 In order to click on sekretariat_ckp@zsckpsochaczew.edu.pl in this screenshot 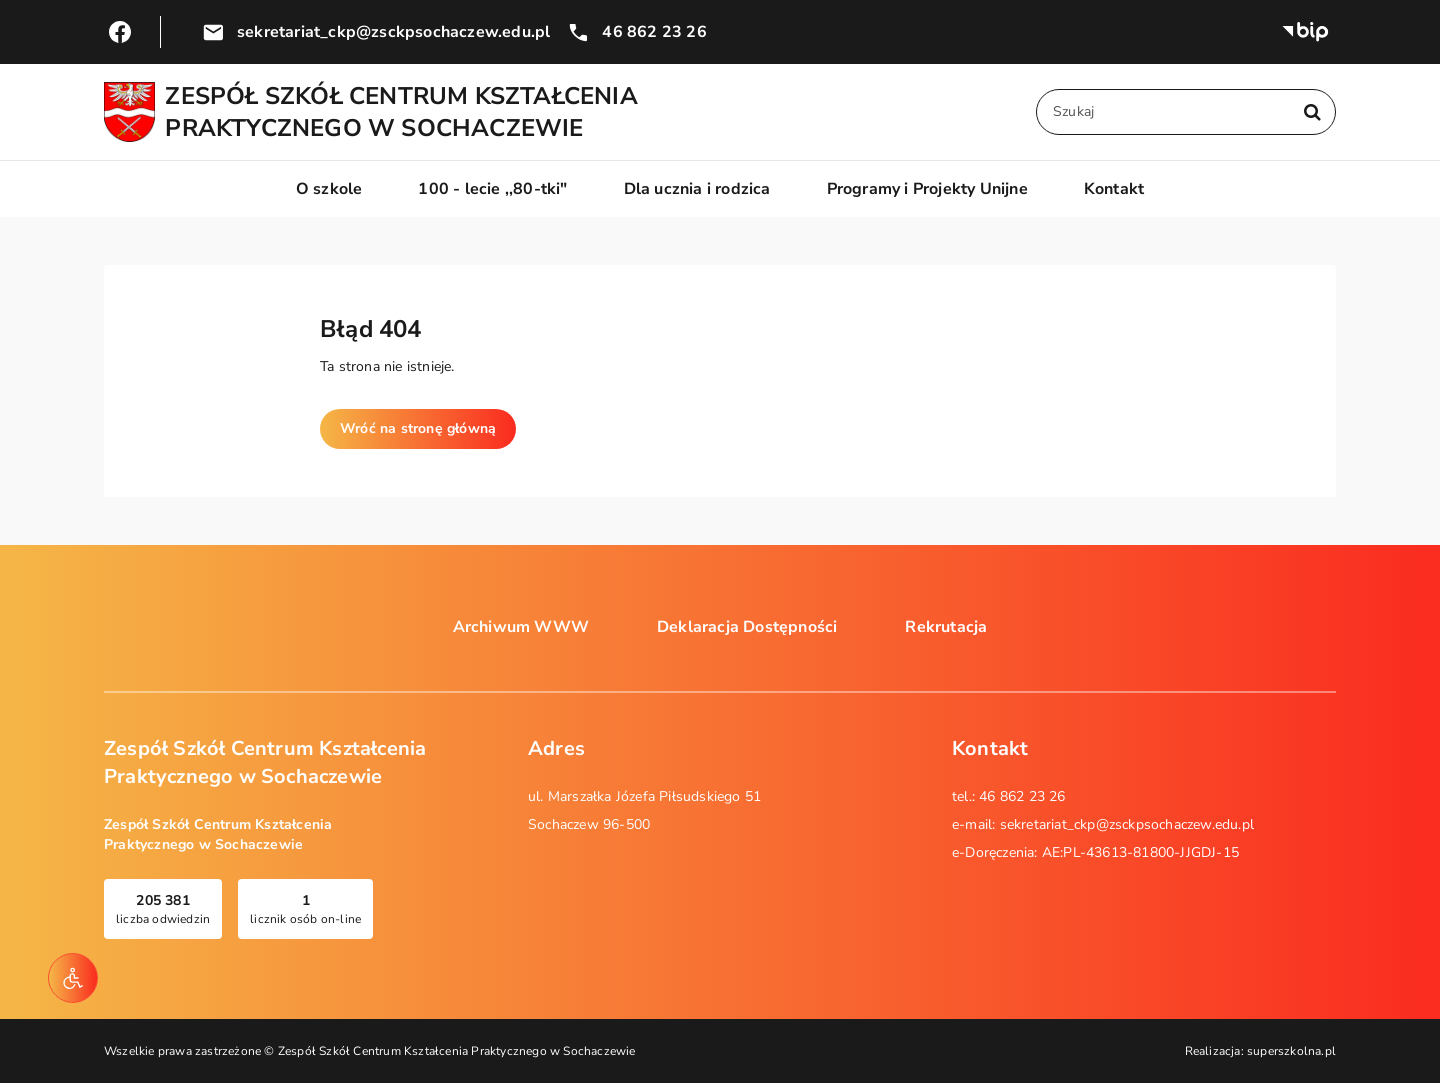, I will do `click(393, 32)`.